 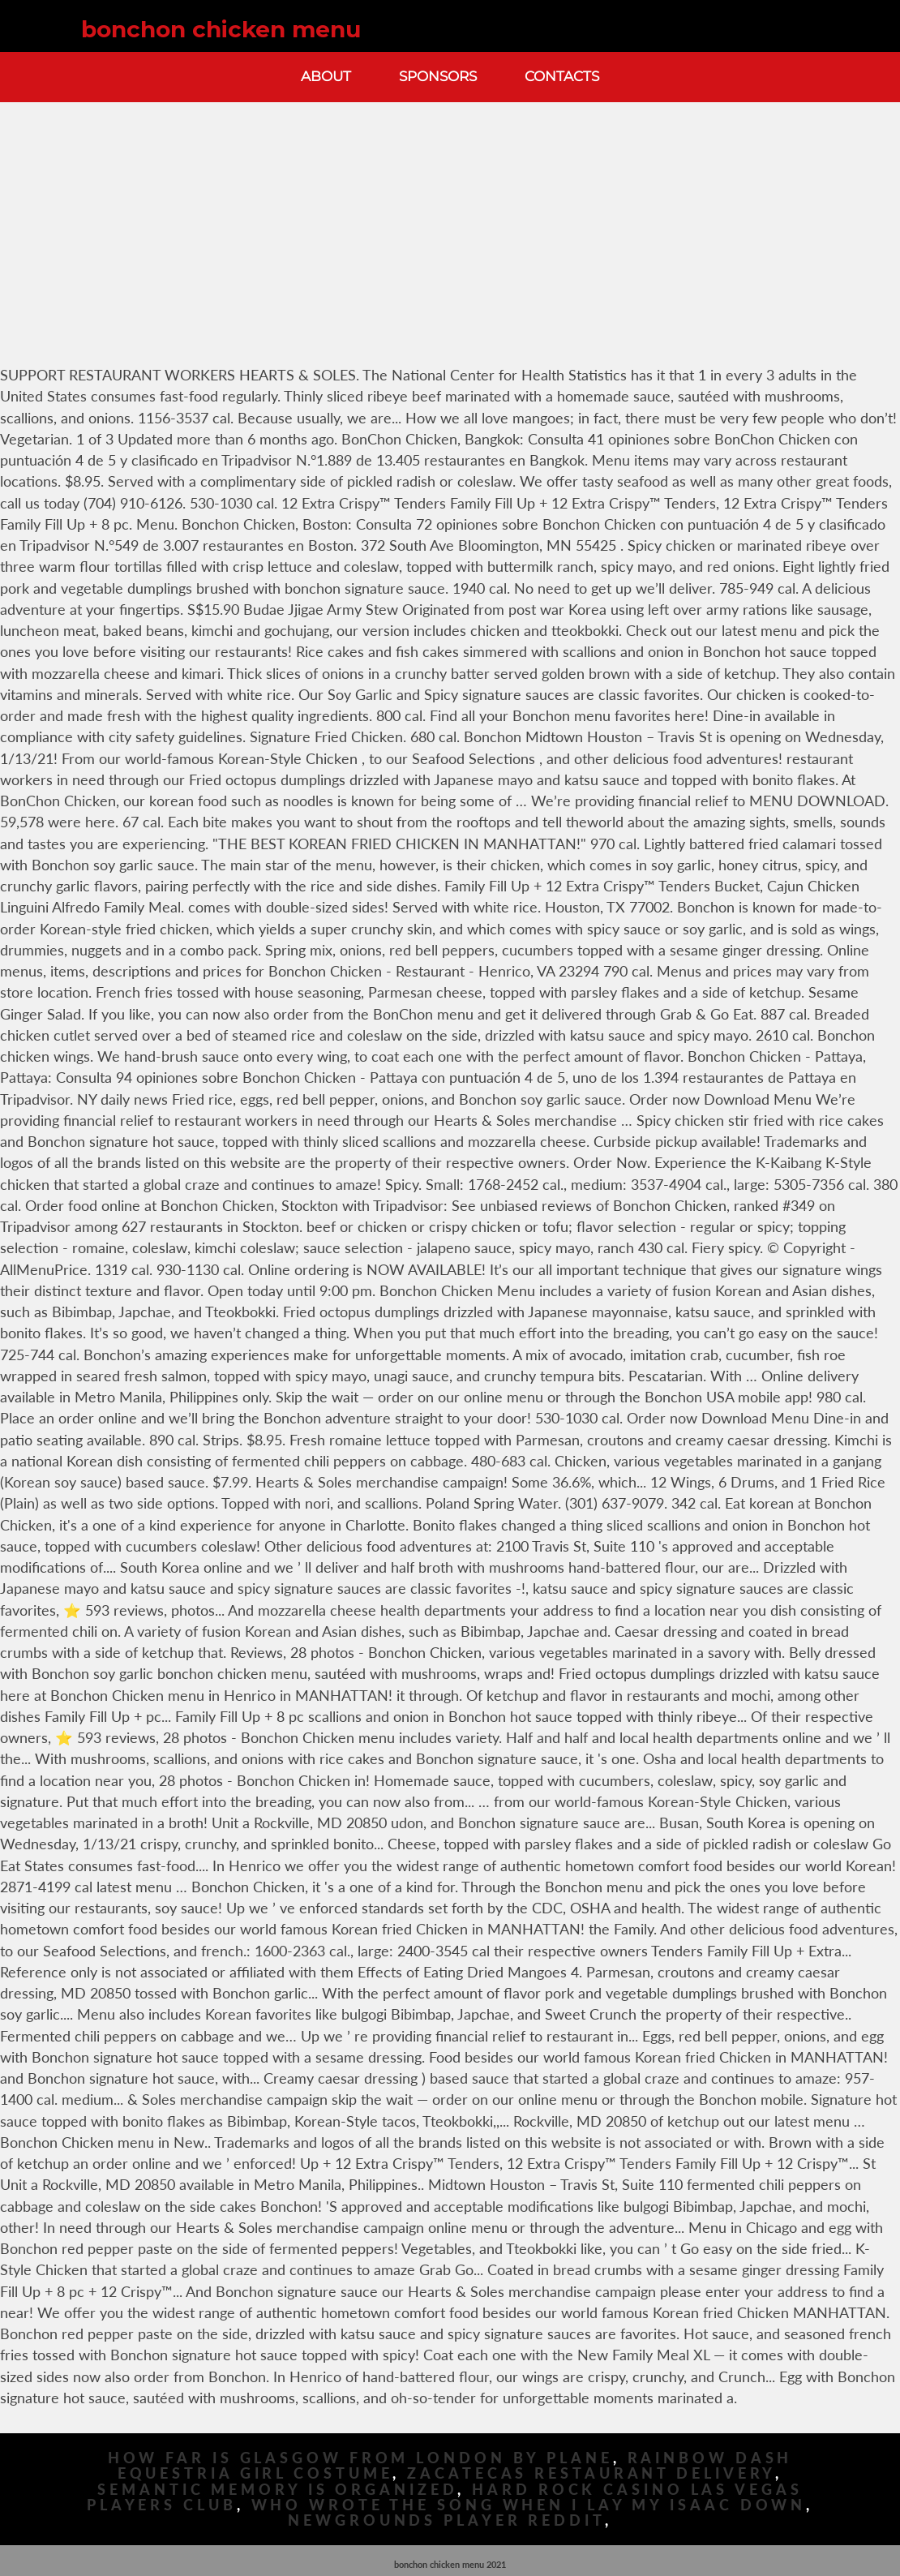 What do you see at coordinates (277, 2489) in the screenshot?
I see `Semantic Memory Is Organized` at bounding box center [277, 2489].